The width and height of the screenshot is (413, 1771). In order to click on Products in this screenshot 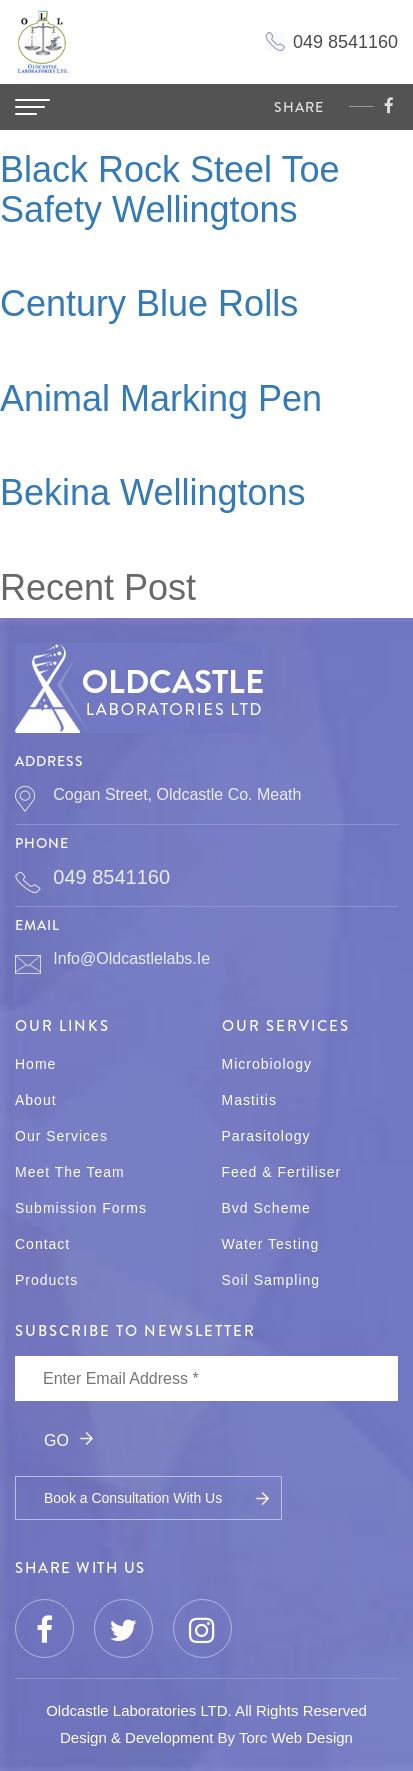, I will do `click(46, 1280)`.